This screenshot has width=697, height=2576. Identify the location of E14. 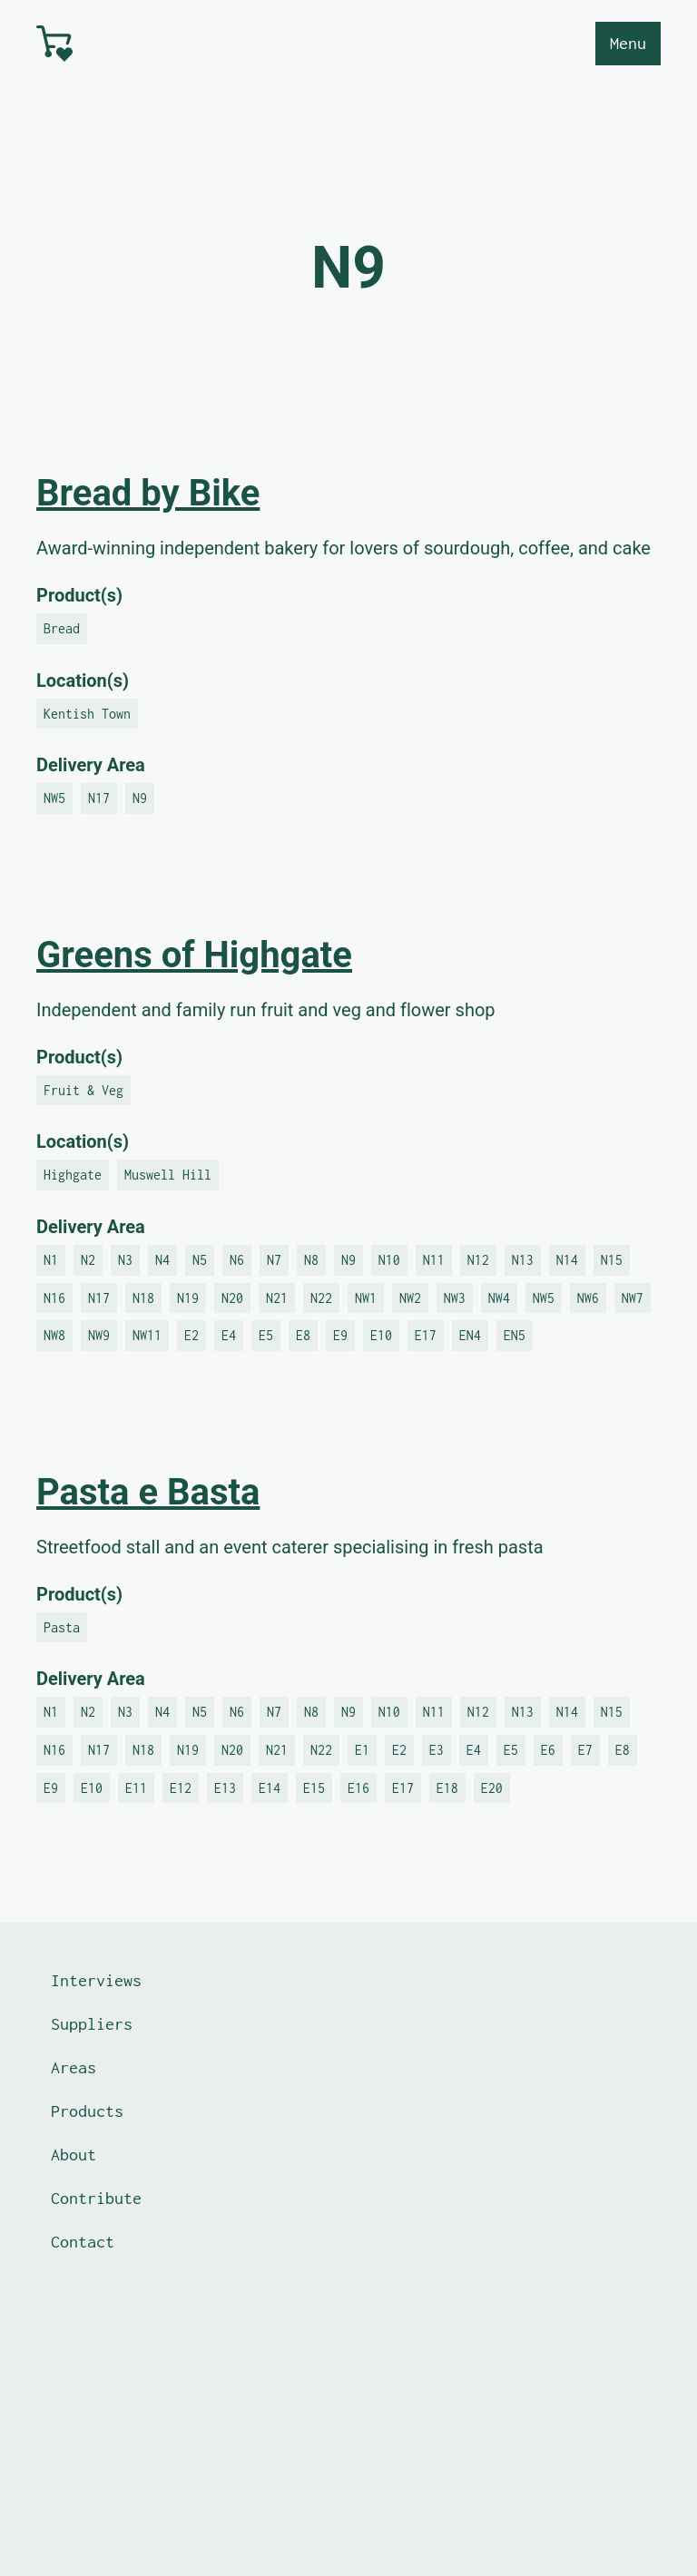
(269, 1788).